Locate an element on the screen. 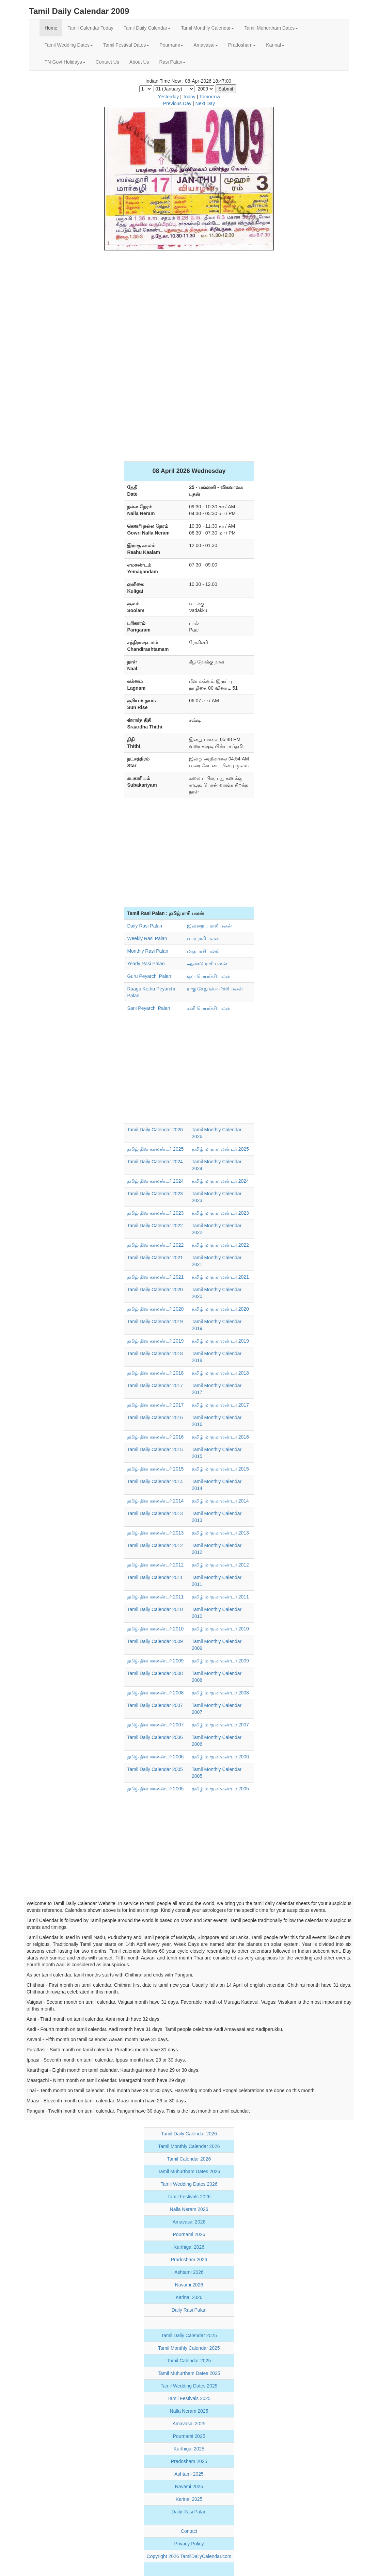 This screenshot has height=2576, width=378. Karinal 2025 is located at coordinates (189, 2499).